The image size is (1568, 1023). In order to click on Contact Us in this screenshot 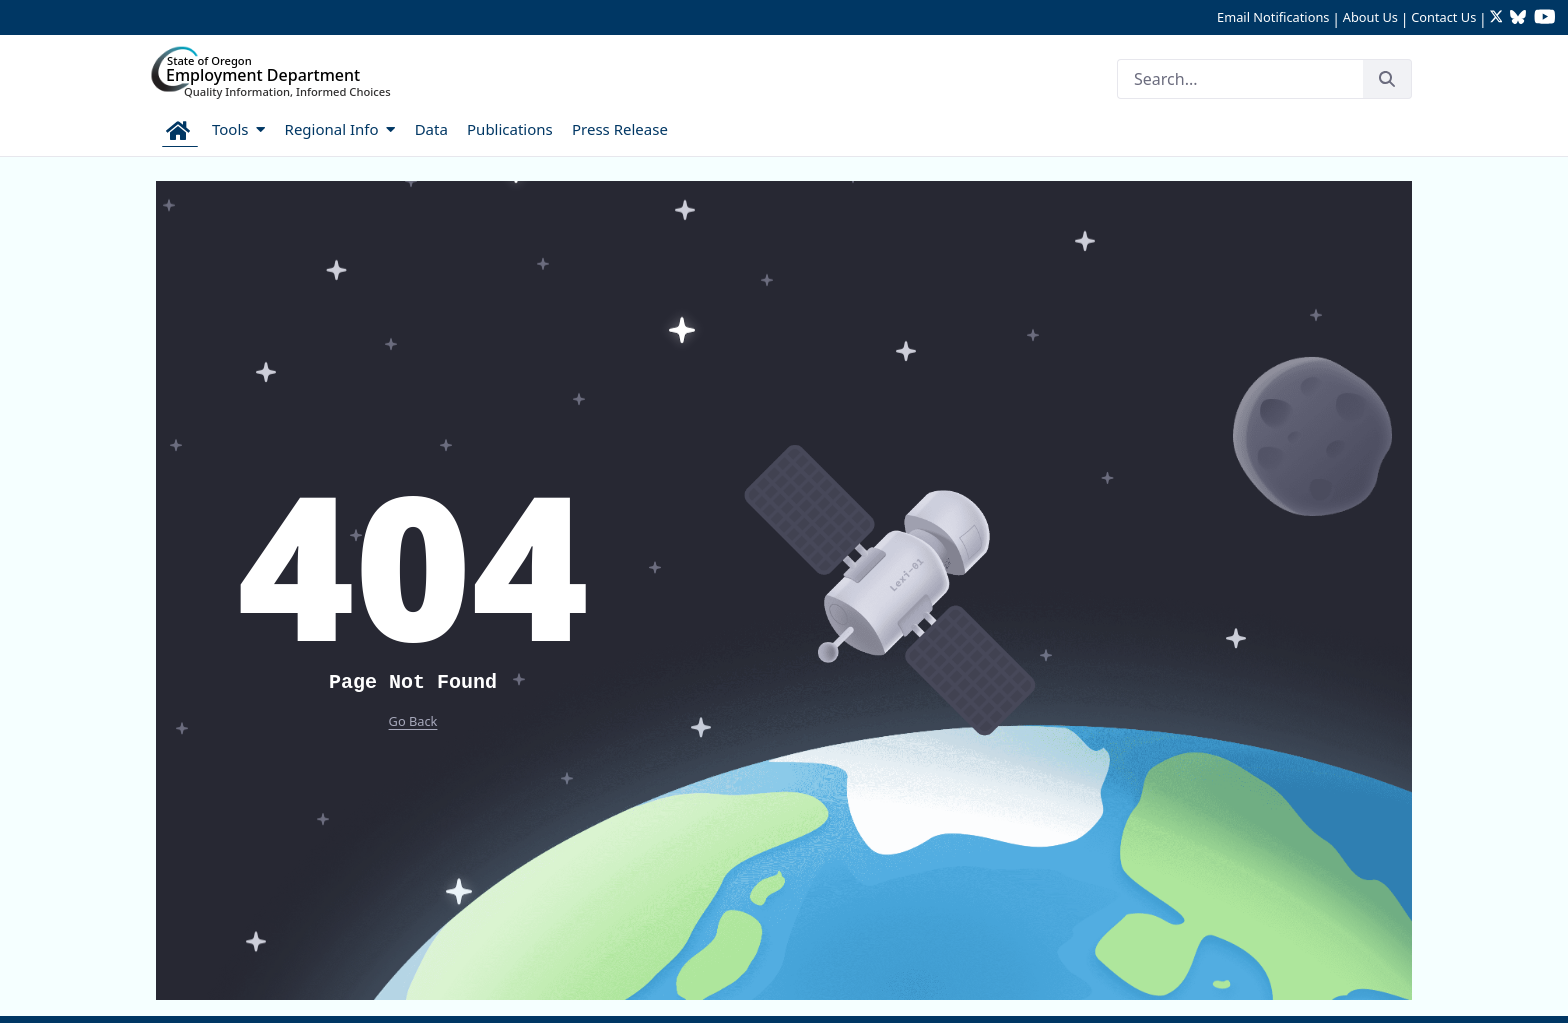, I will do `click(1443, 17)`.